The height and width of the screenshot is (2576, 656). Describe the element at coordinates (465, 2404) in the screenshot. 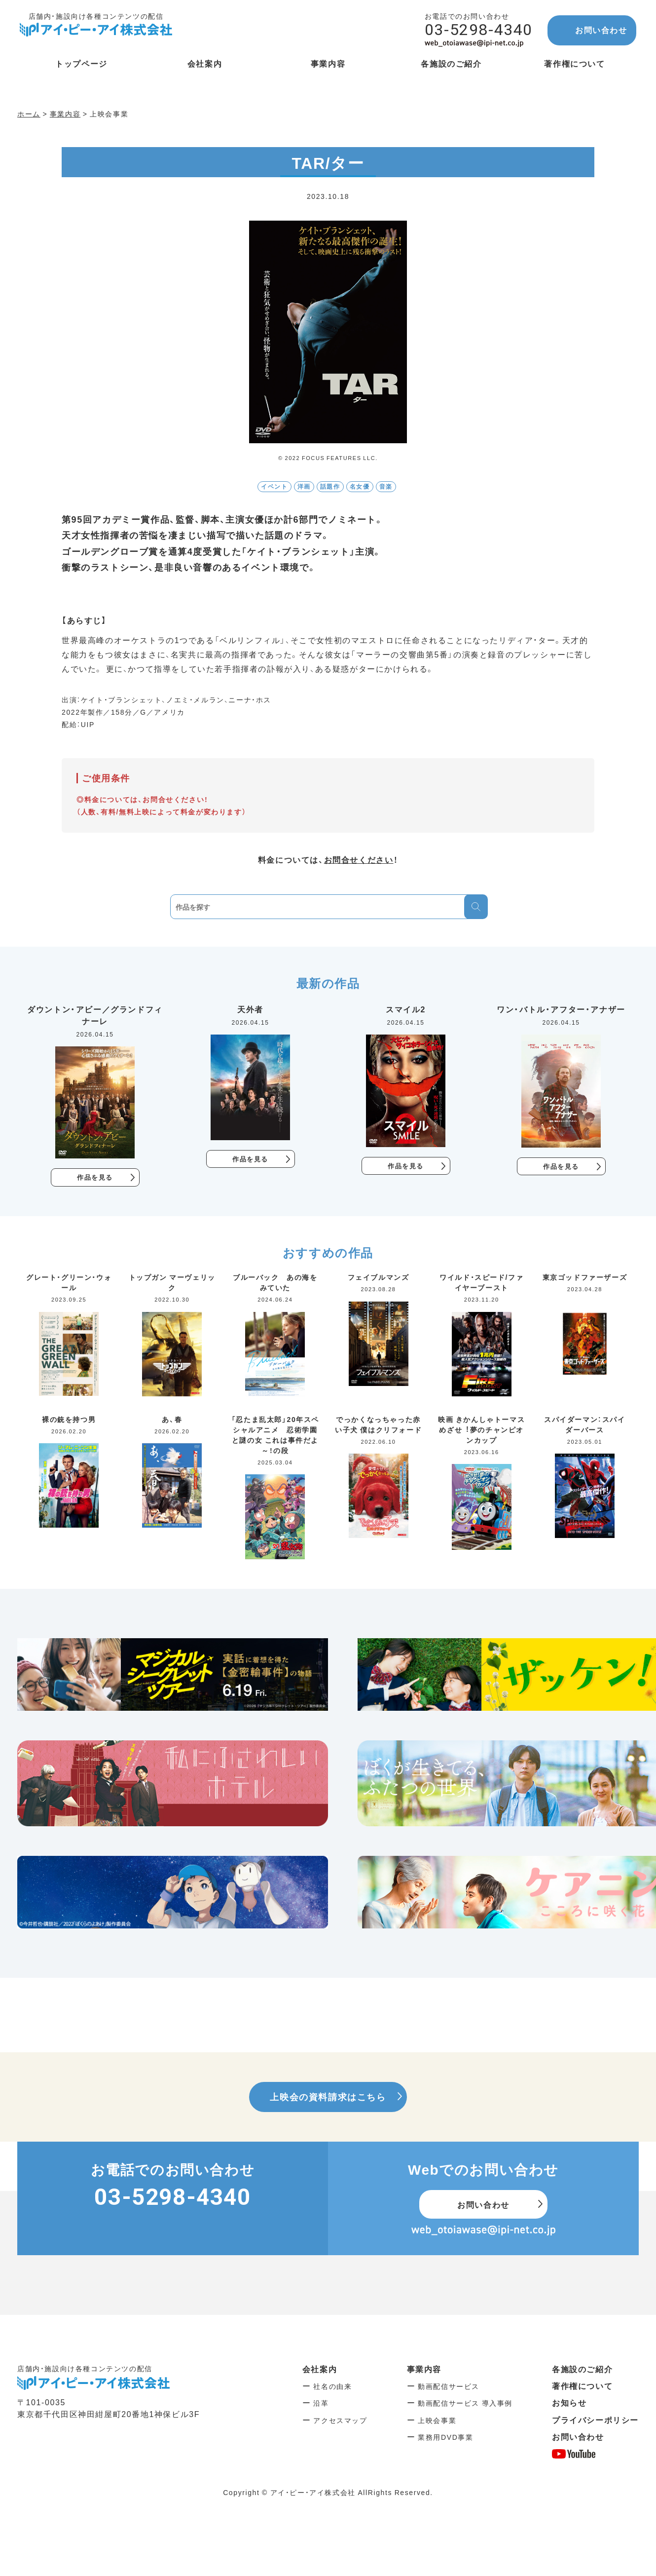

I see `動画配信サービス 導入事例` at that location.